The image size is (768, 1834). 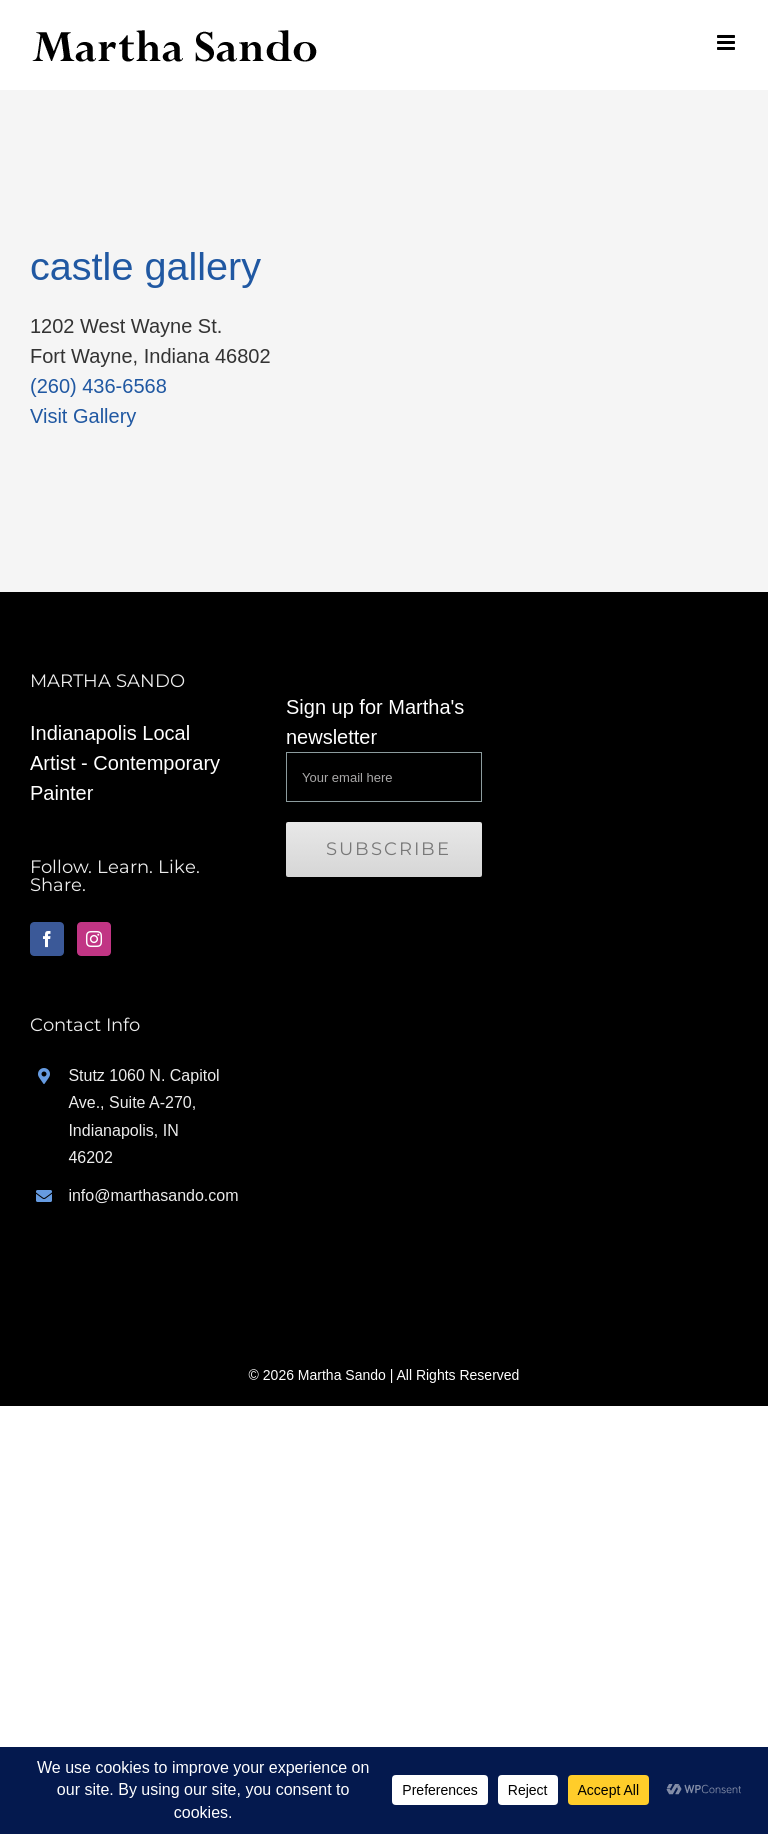 What do you see at coordinates (143, 1116) in the screenshot?
I see `Stutz 1060 N. Capitol Ave., Suite A-270, Indianapolis, IN 46202` at bounding box center [143, 1116].